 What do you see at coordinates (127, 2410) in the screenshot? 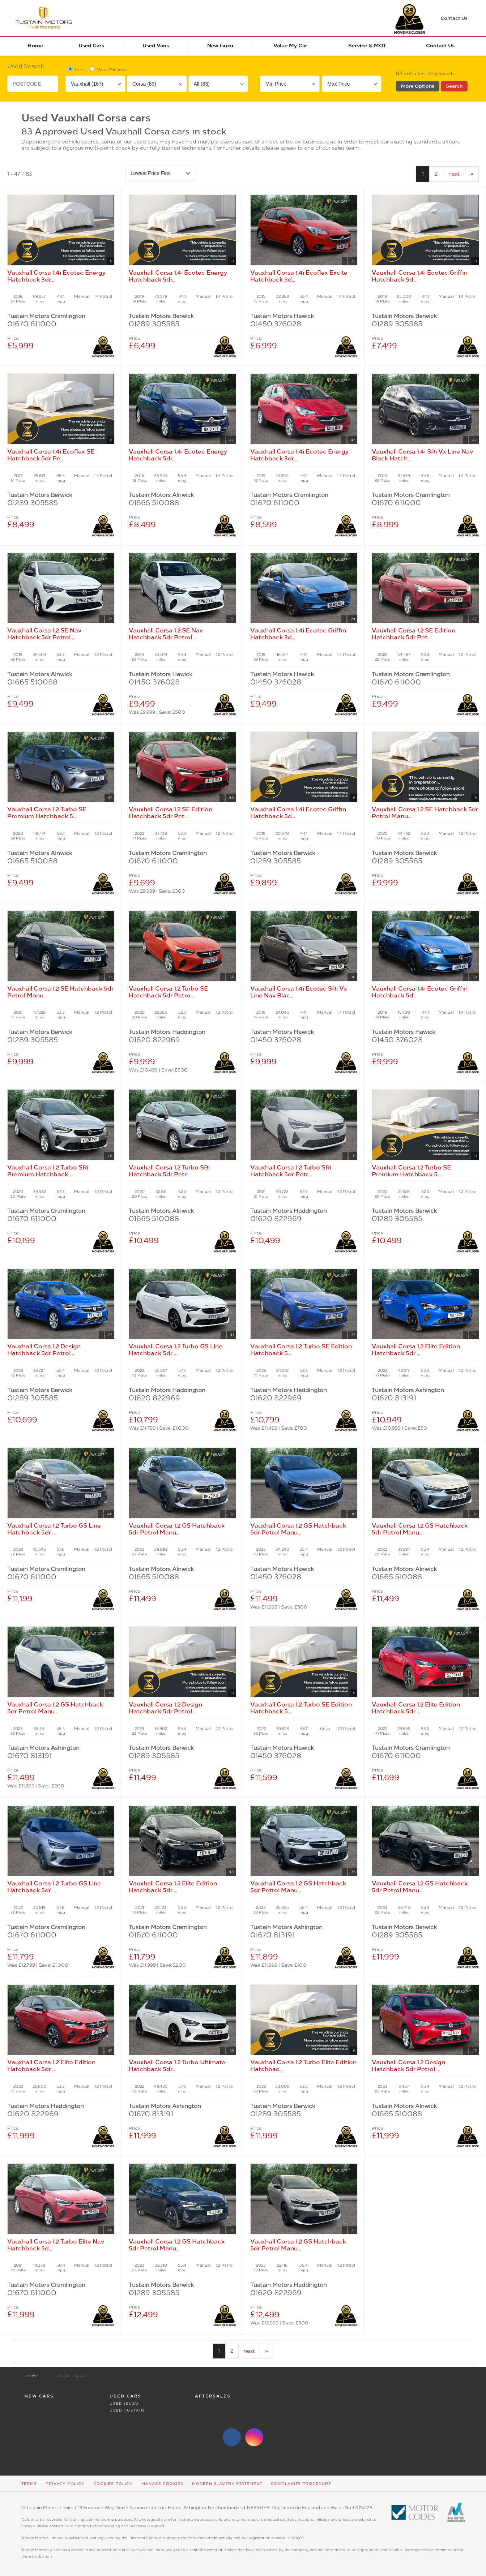
I see `Used Tustain` at bounding box center [127, 2410].